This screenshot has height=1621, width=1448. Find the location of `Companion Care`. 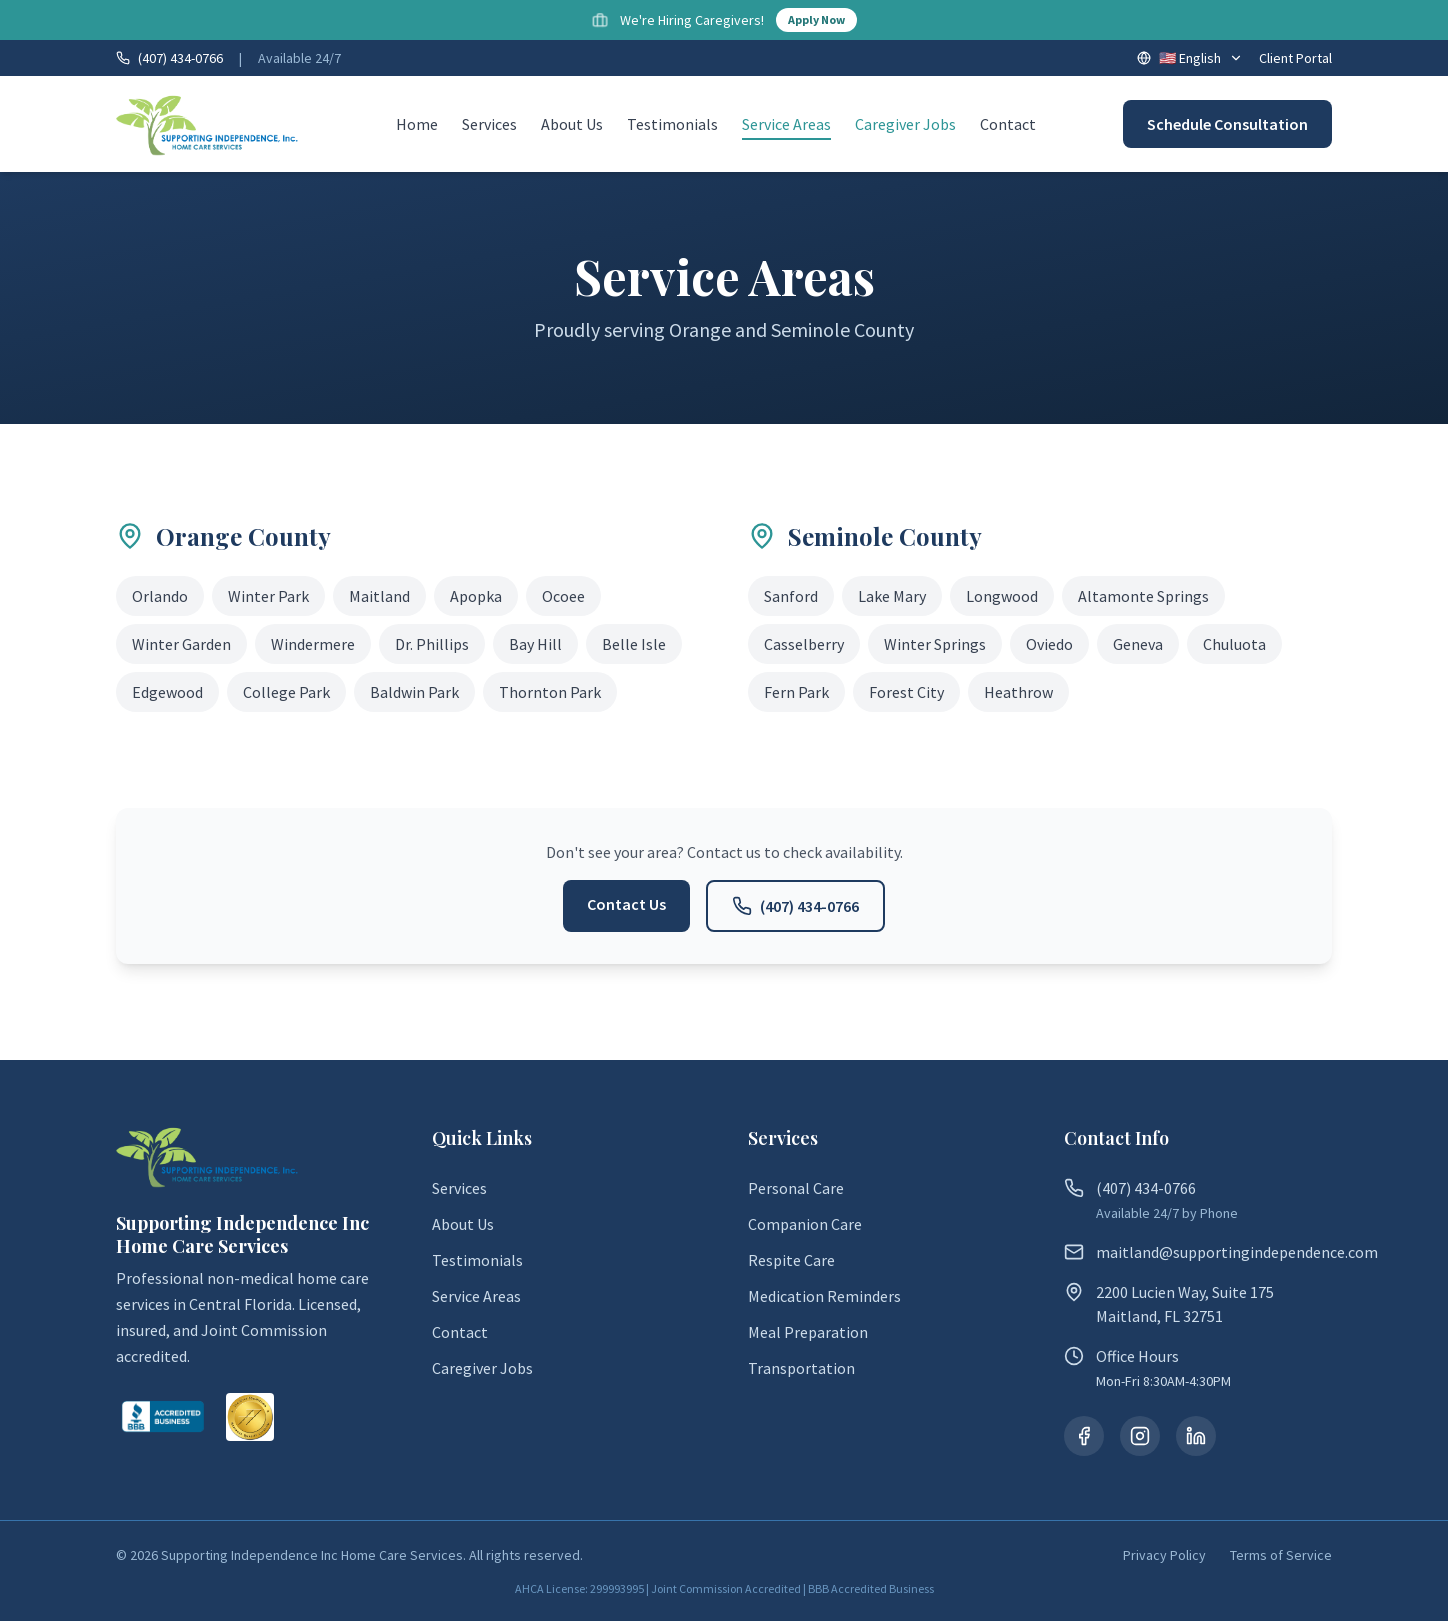

Companion Care is located at coordinates (805, 1224).